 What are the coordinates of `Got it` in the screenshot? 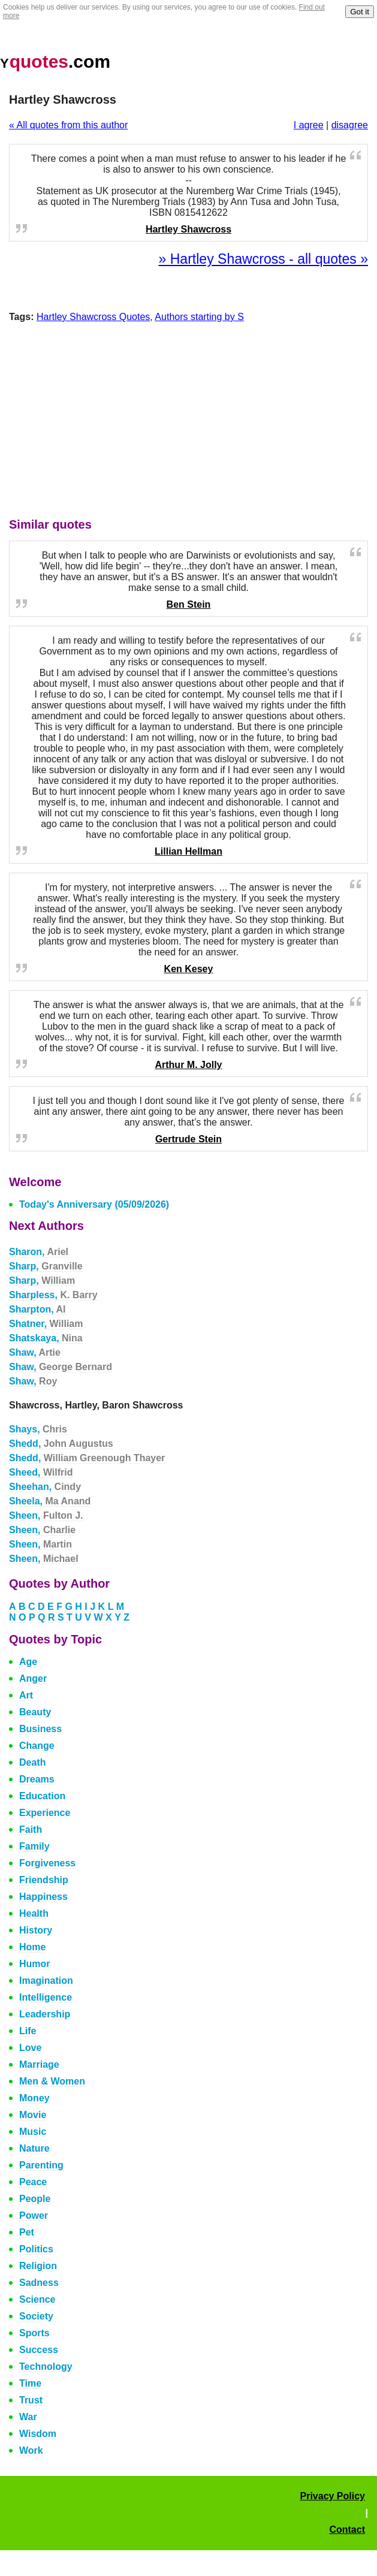 It's located at (359, 11).